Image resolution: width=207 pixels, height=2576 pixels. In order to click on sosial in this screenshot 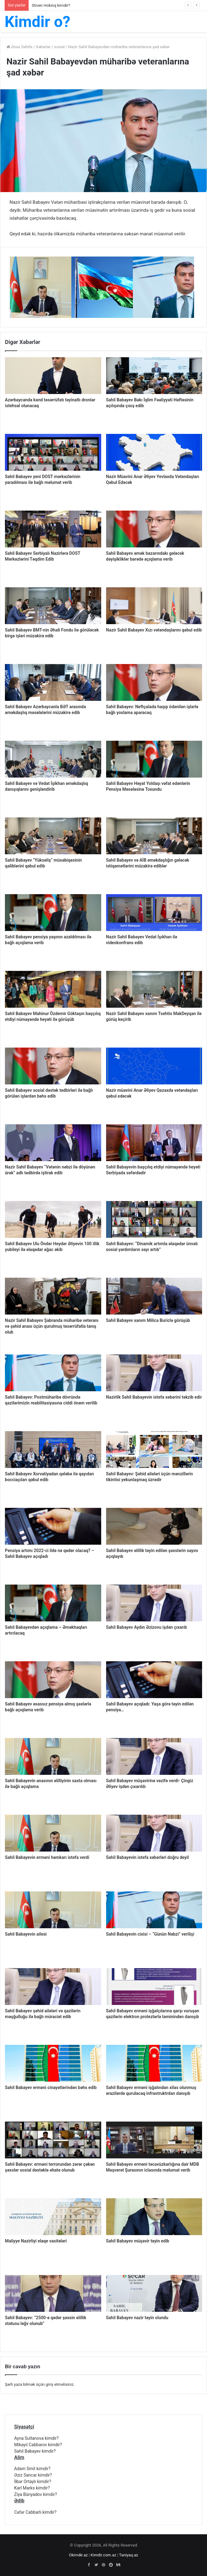, I will do `click(59, 46)`.